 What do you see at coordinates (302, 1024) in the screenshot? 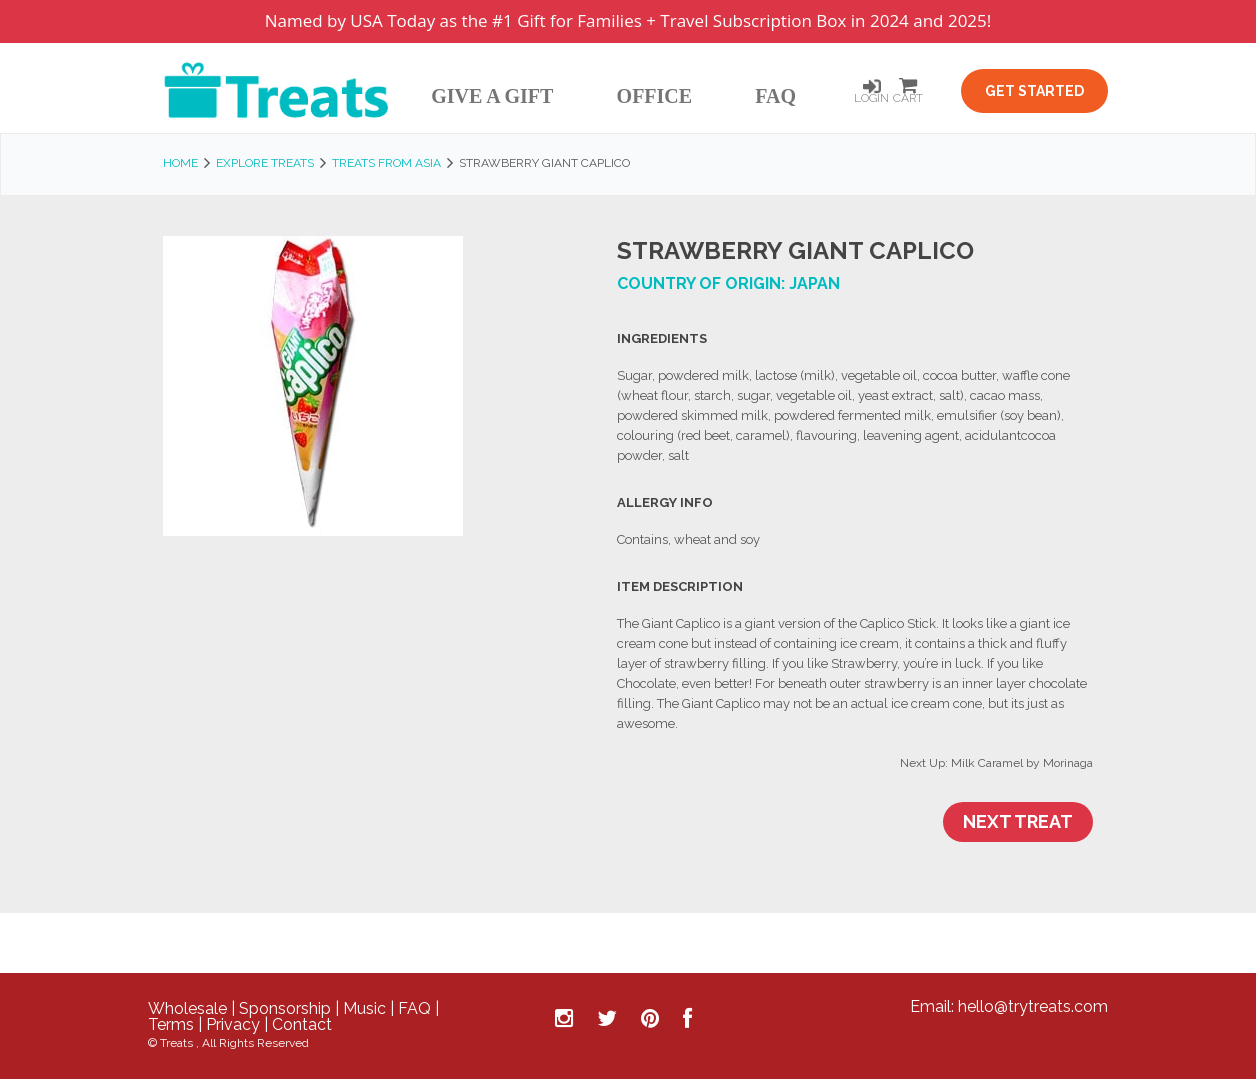
I see `Contact` at bounding box center [302, 1024].